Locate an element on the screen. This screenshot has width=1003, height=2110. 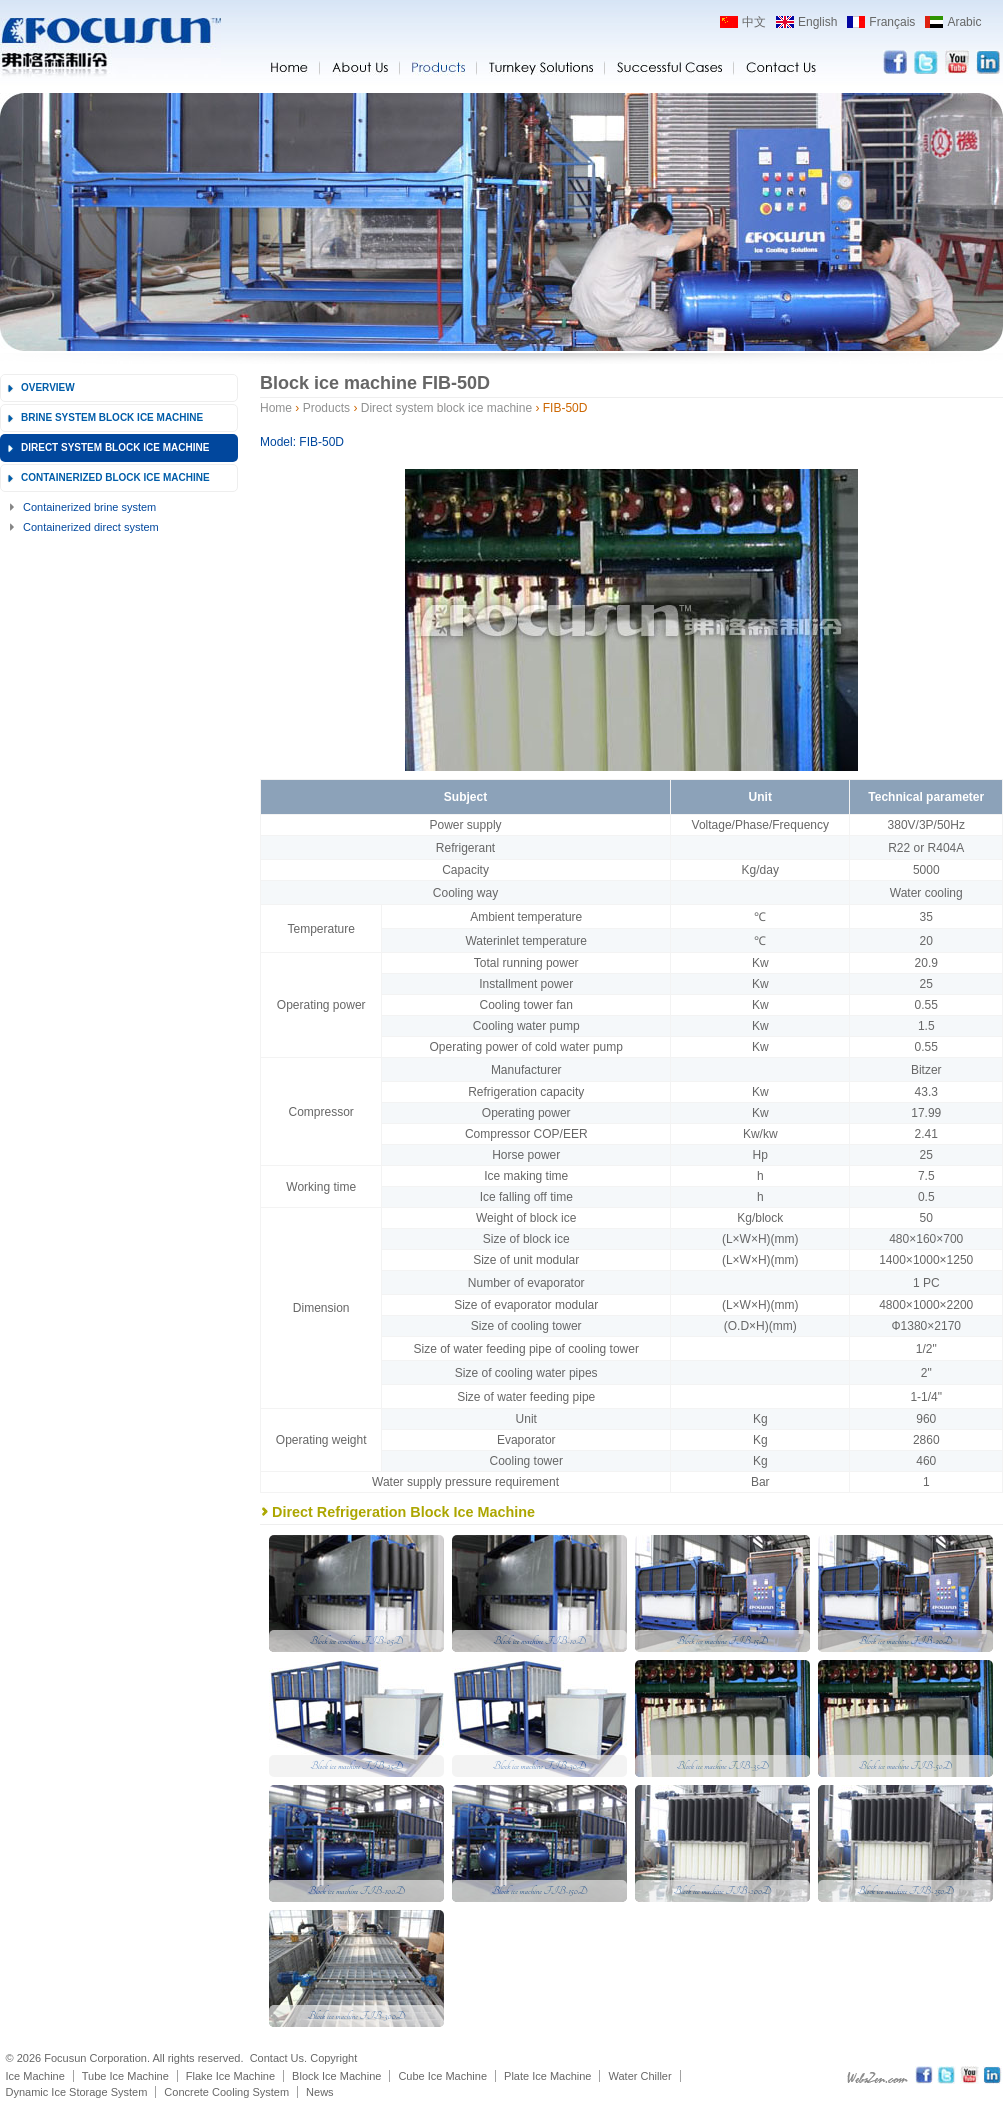
Concrete Cooling System is located at coordinates (226, 2092).